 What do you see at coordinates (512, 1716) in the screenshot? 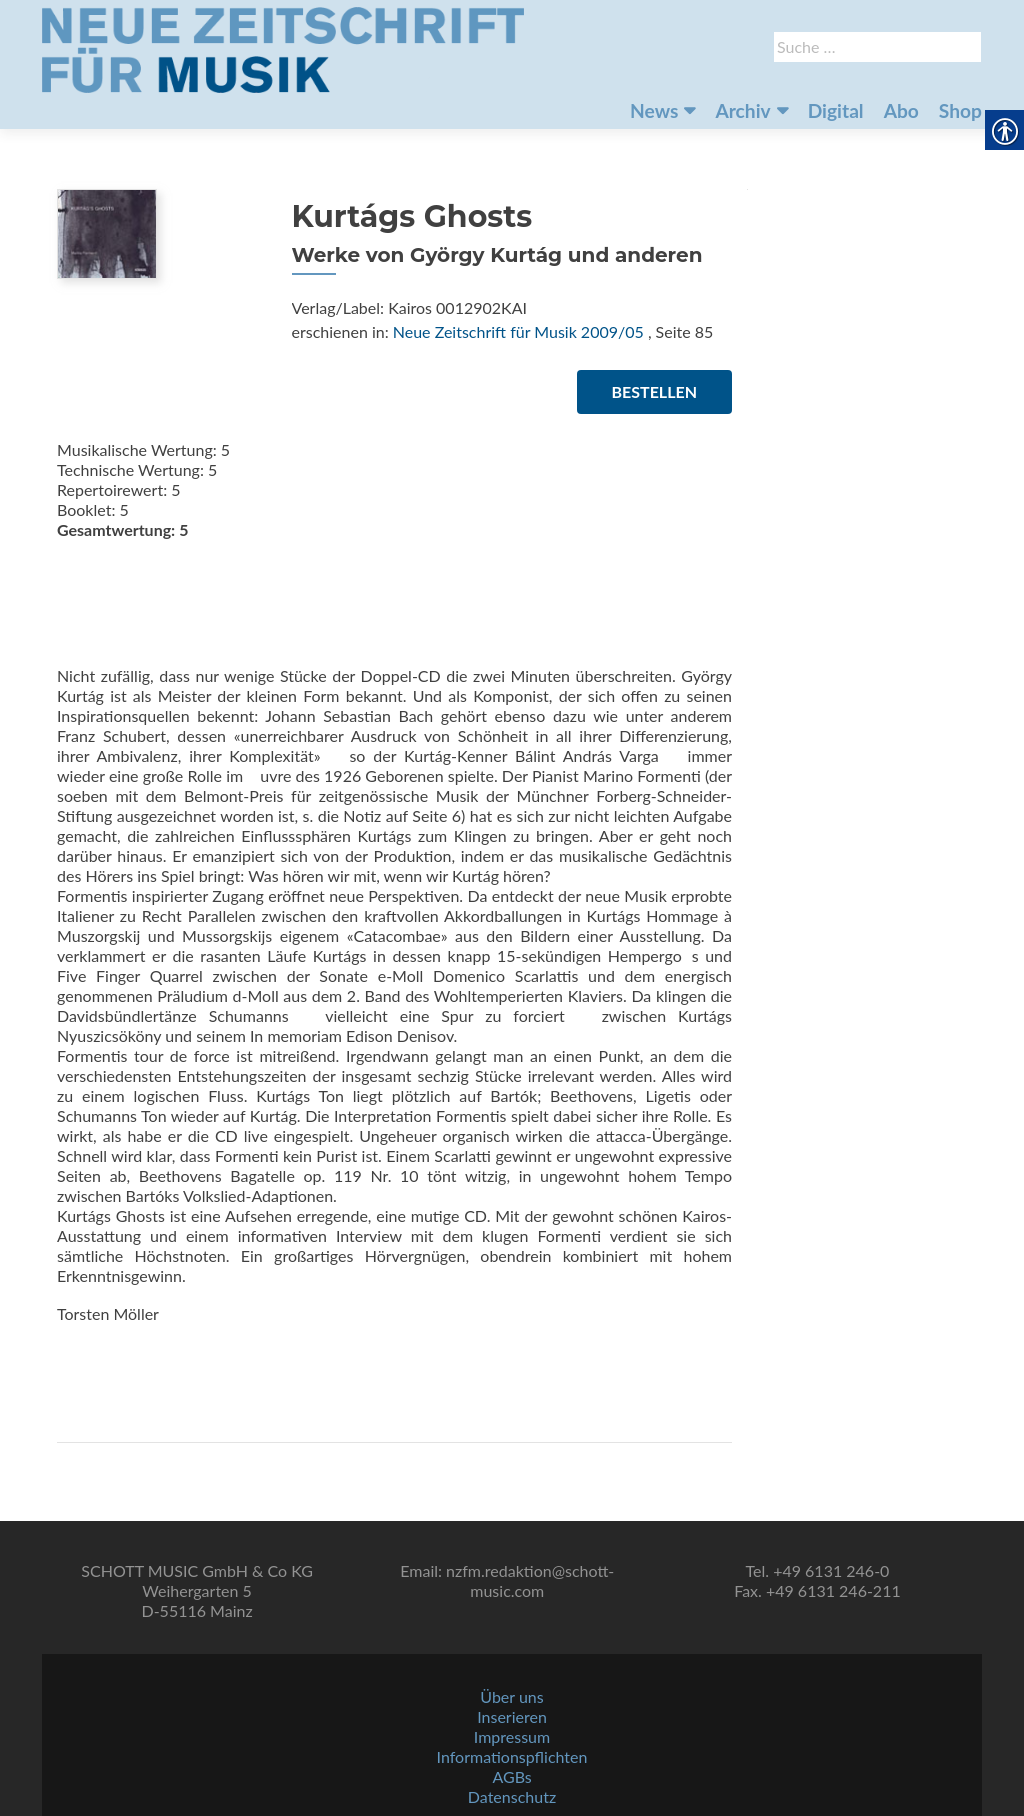
I see `Inserieren [link]` at bounding box center [512, 1716].